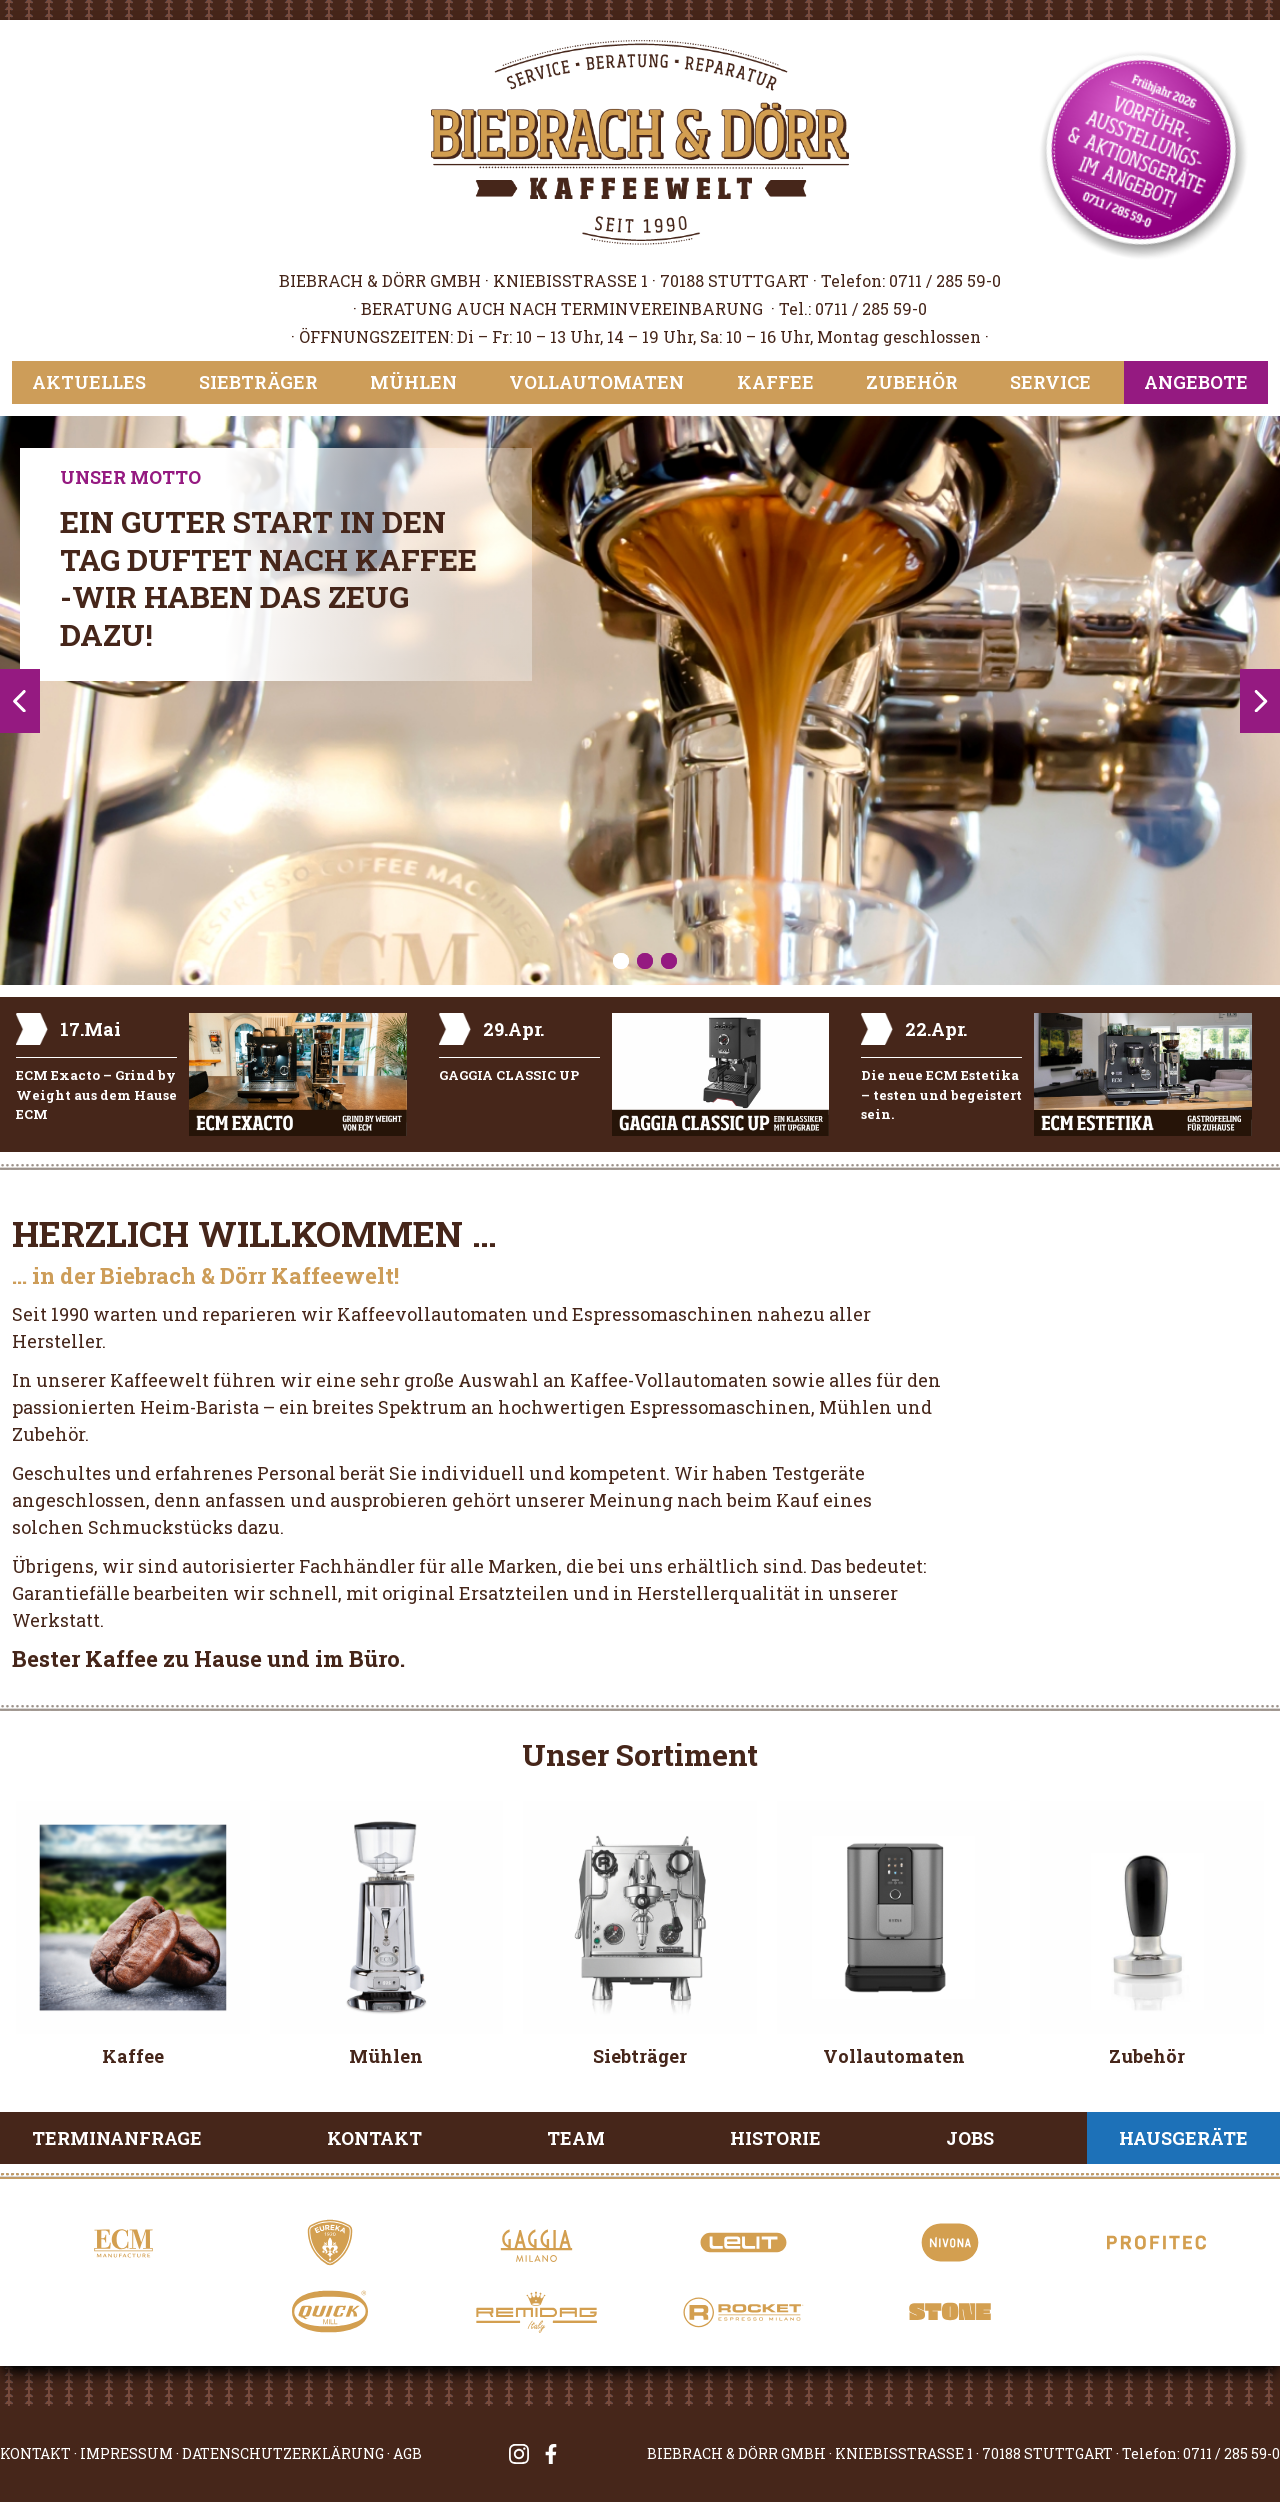 The height and width of the screenshot is (2502, 1280). Describe the element at coordinates (413, 382) in the screenshot. I see `Mühlen` at that location.